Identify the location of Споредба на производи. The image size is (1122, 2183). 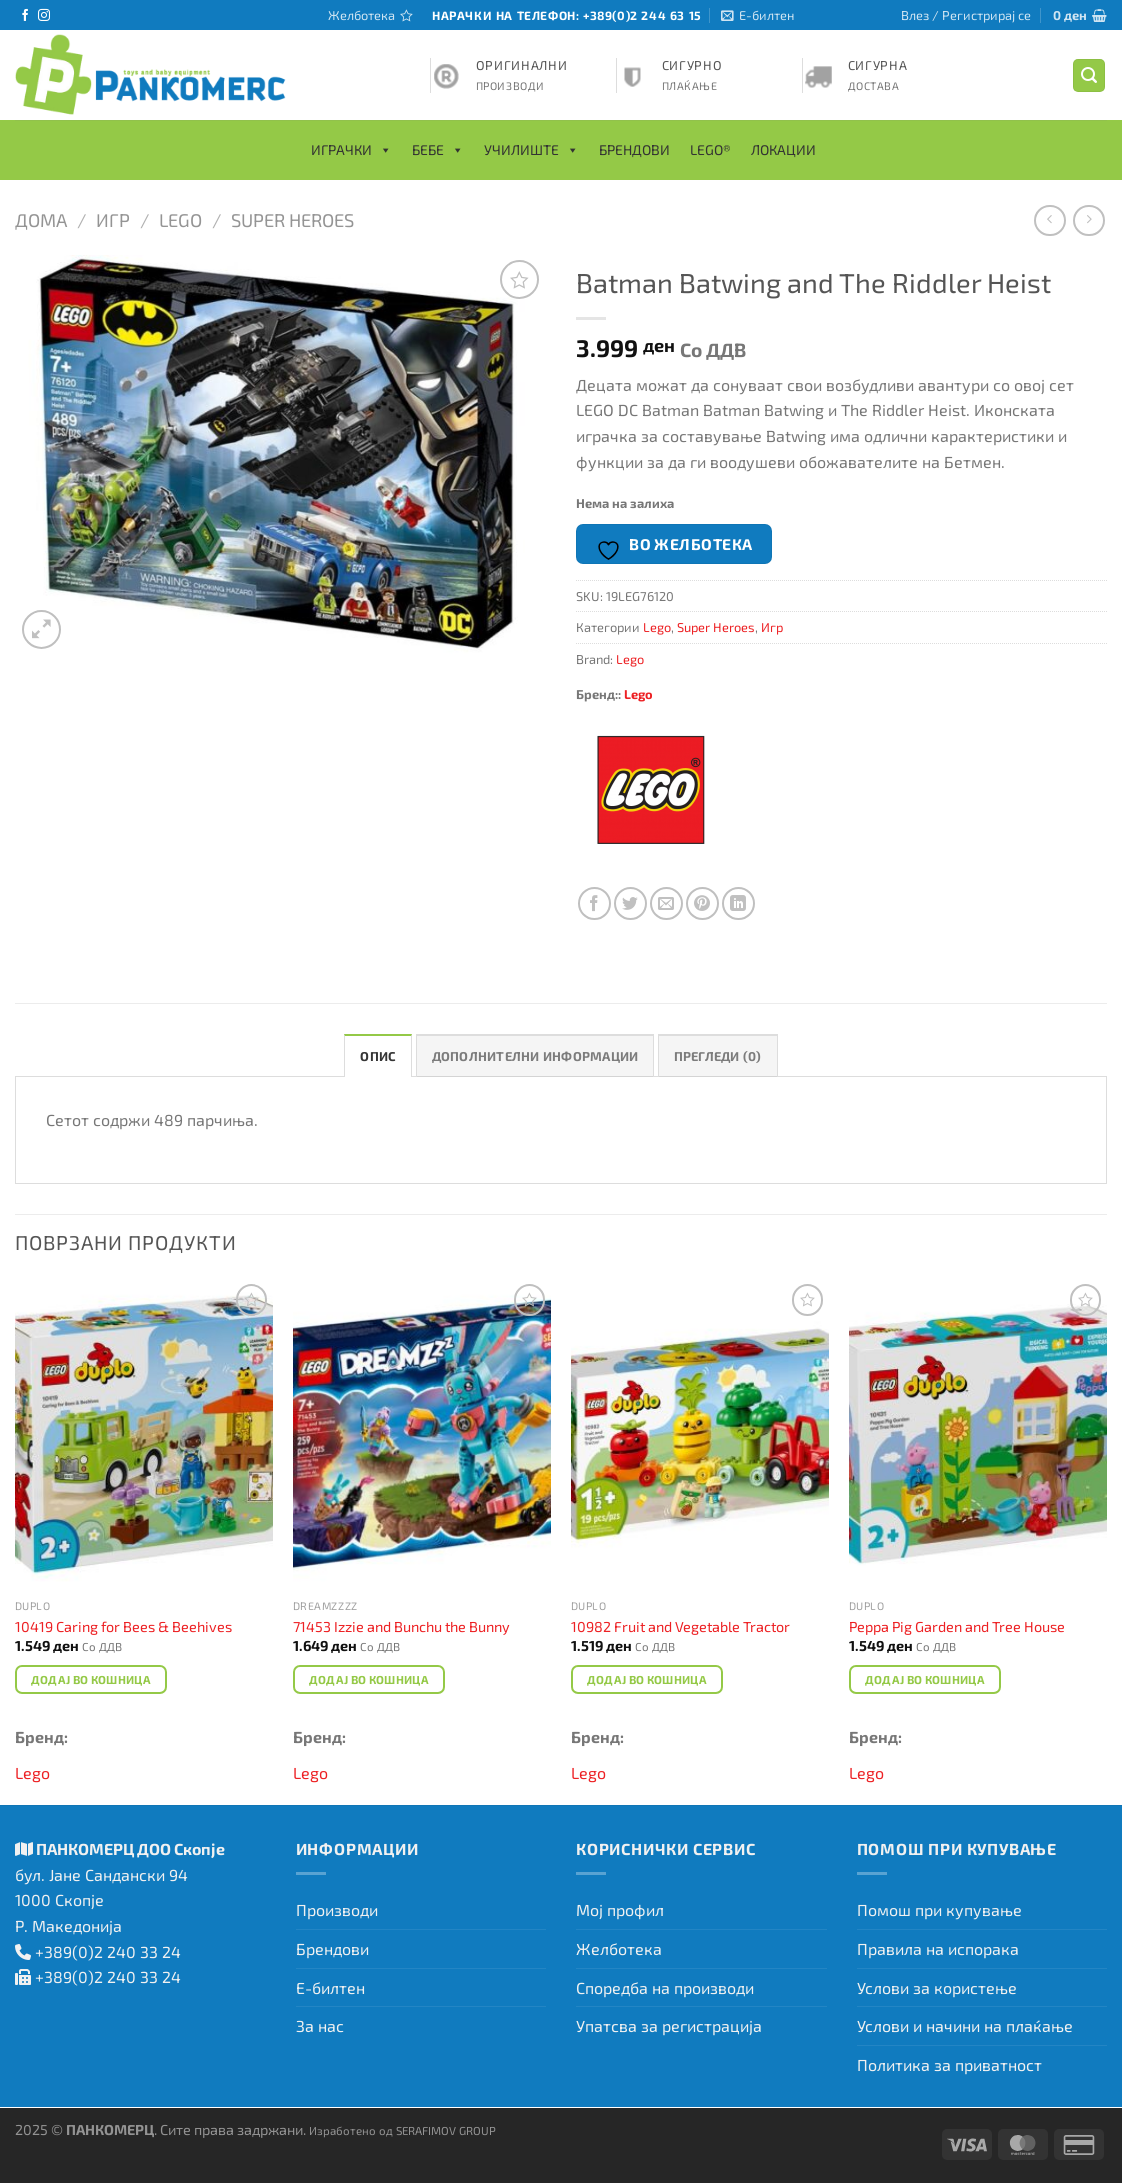
(665, 1987).